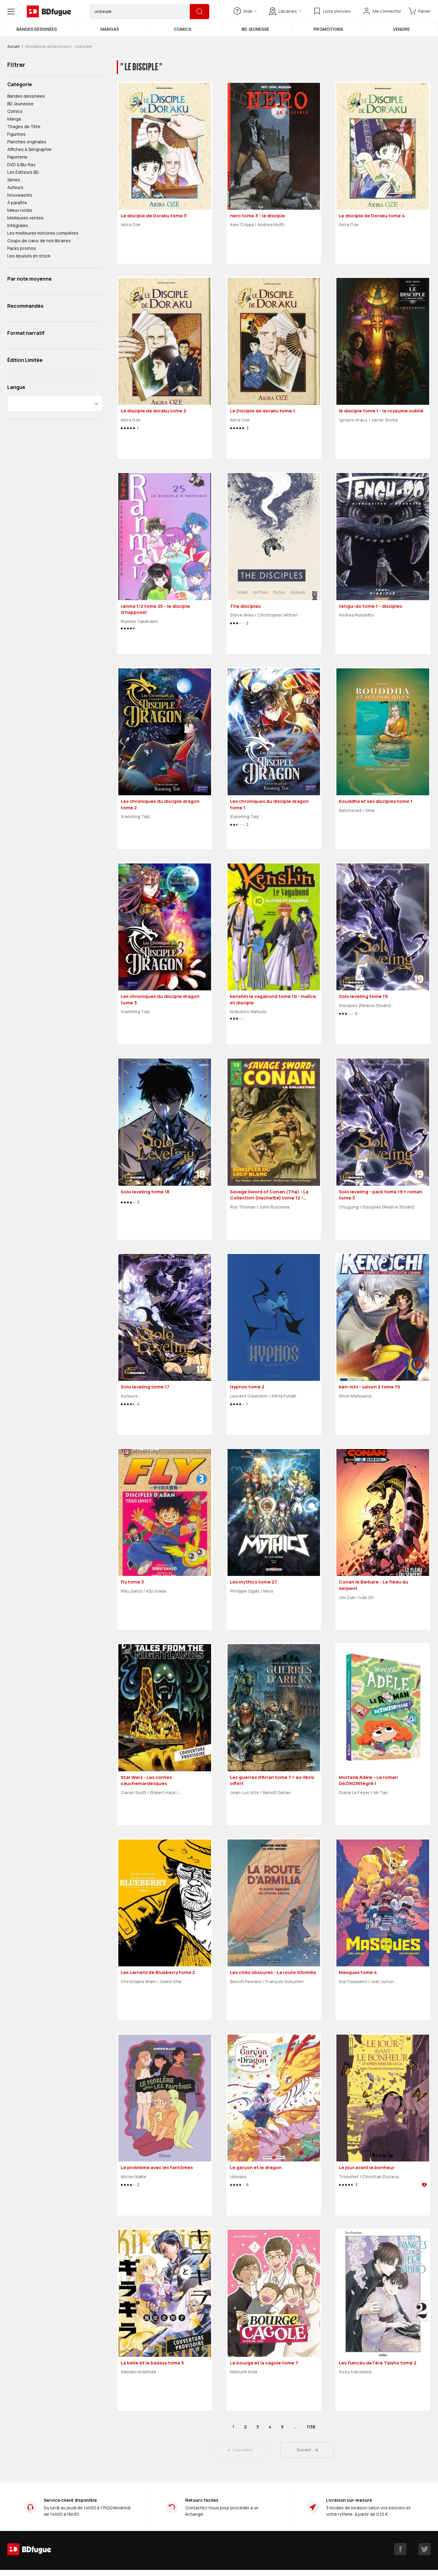  I want to click on Les mythics tome 27, so click(253, 1582).